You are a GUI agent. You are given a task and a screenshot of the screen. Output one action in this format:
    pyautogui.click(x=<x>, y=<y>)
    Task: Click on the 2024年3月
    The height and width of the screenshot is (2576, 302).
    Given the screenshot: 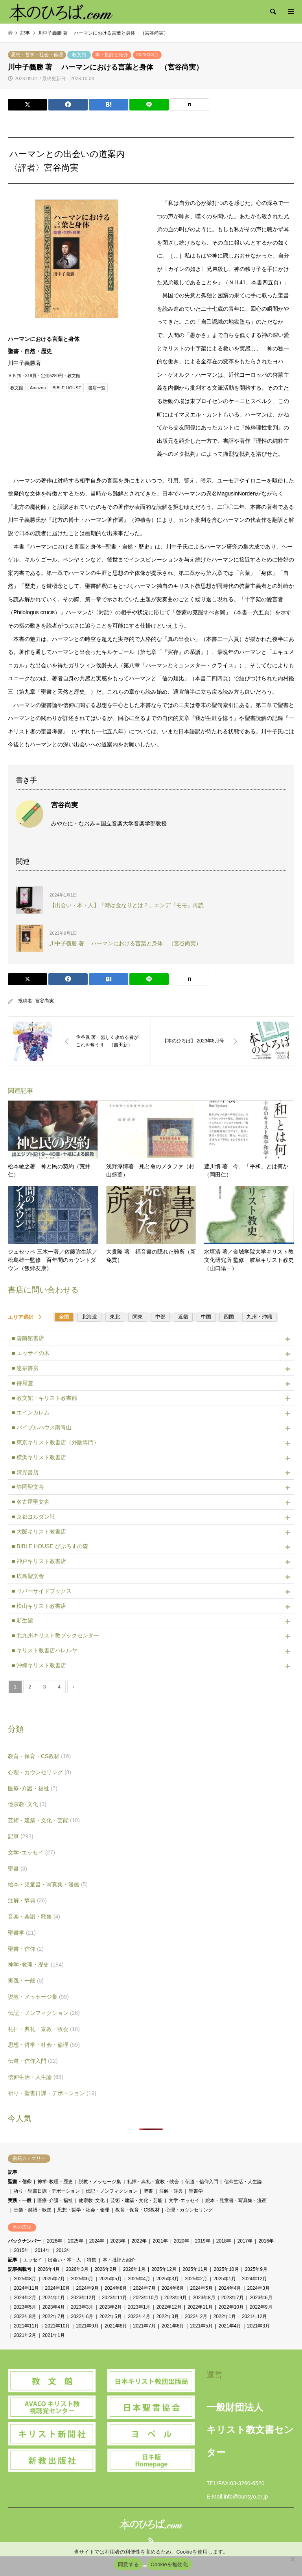 What is the action you would take?
    pyautogui.click(x=258, y=2288)
    